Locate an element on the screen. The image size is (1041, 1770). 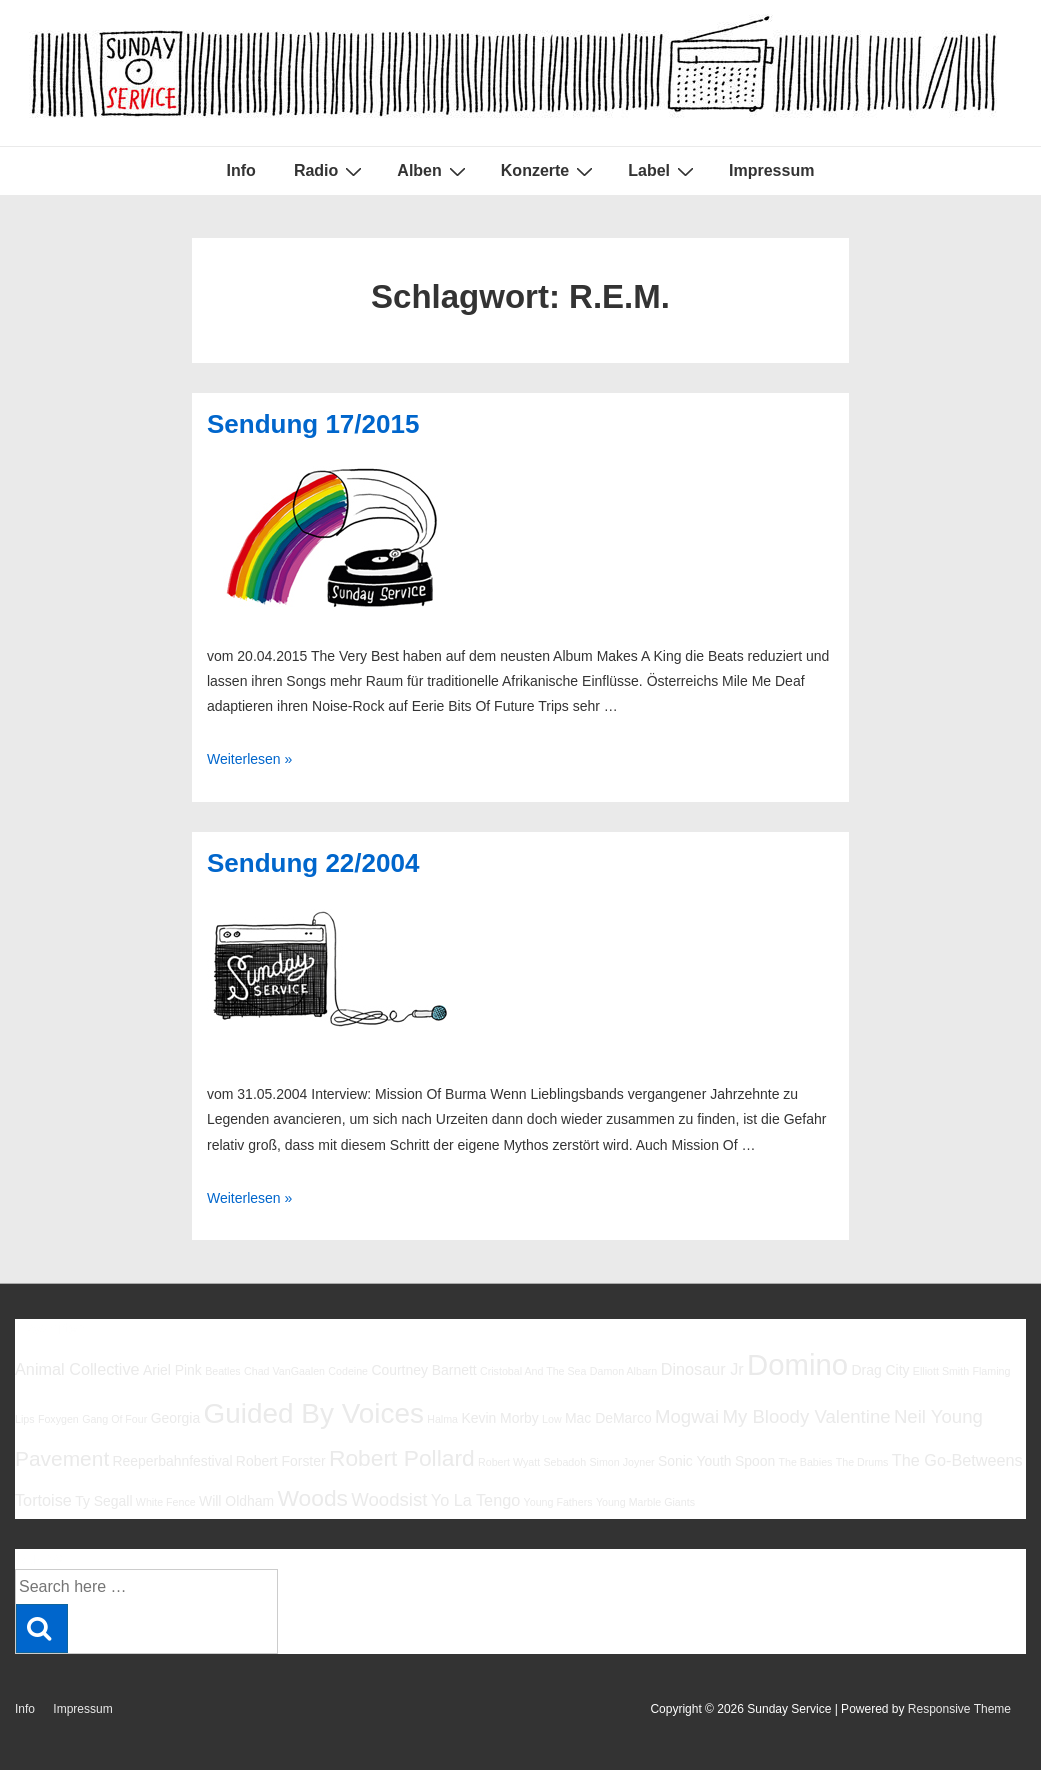
Radio is located at coordinates (330, 171).